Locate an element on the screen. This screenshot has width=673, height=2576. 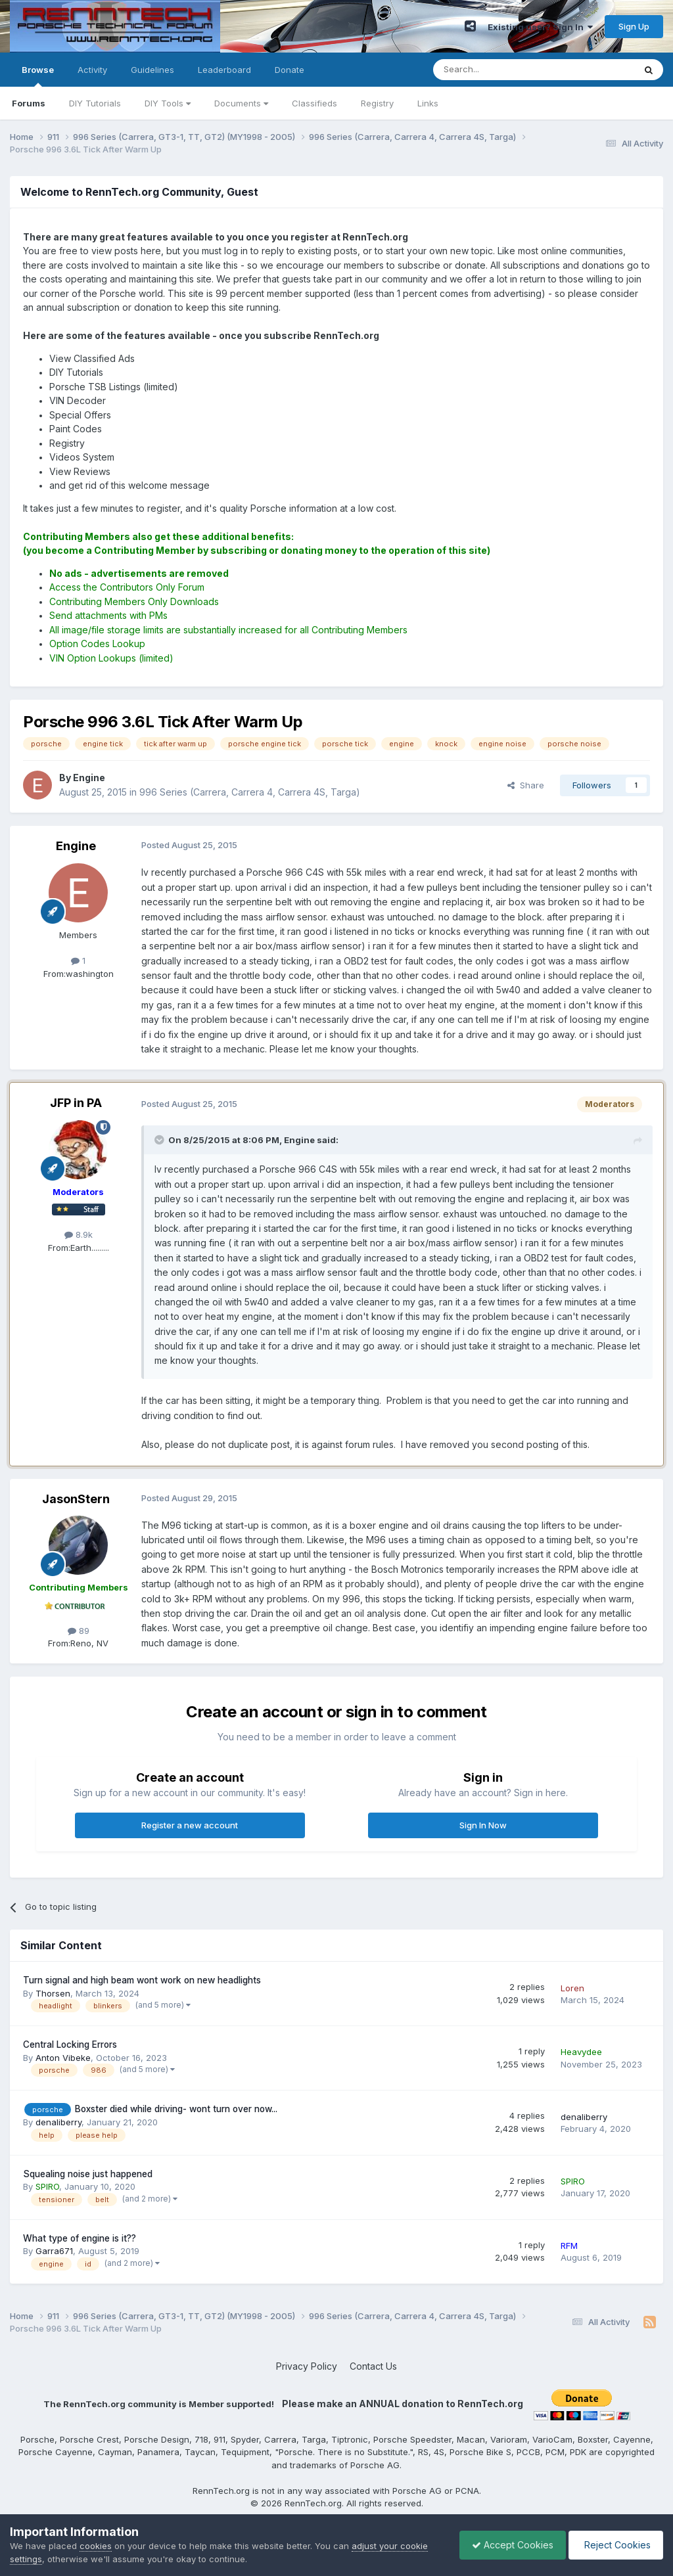
996 Series (Carrera, Carrera 4, Carrera 4S, Targa) is located at coordinates (249, 792).